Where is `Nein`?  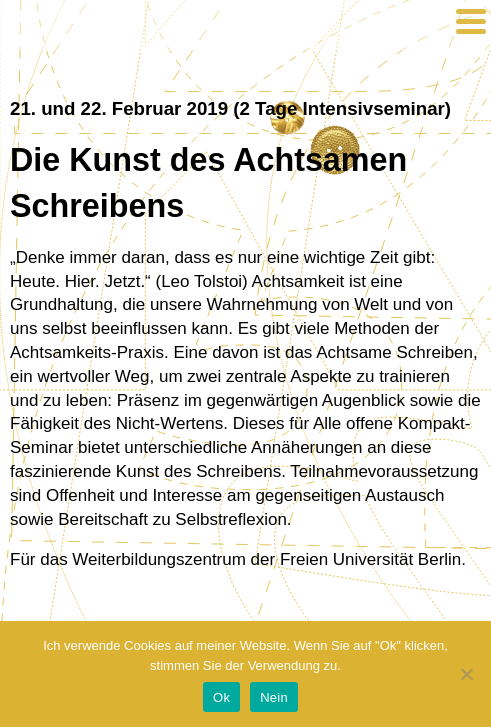 Nein is located at coordinates (274, 697).